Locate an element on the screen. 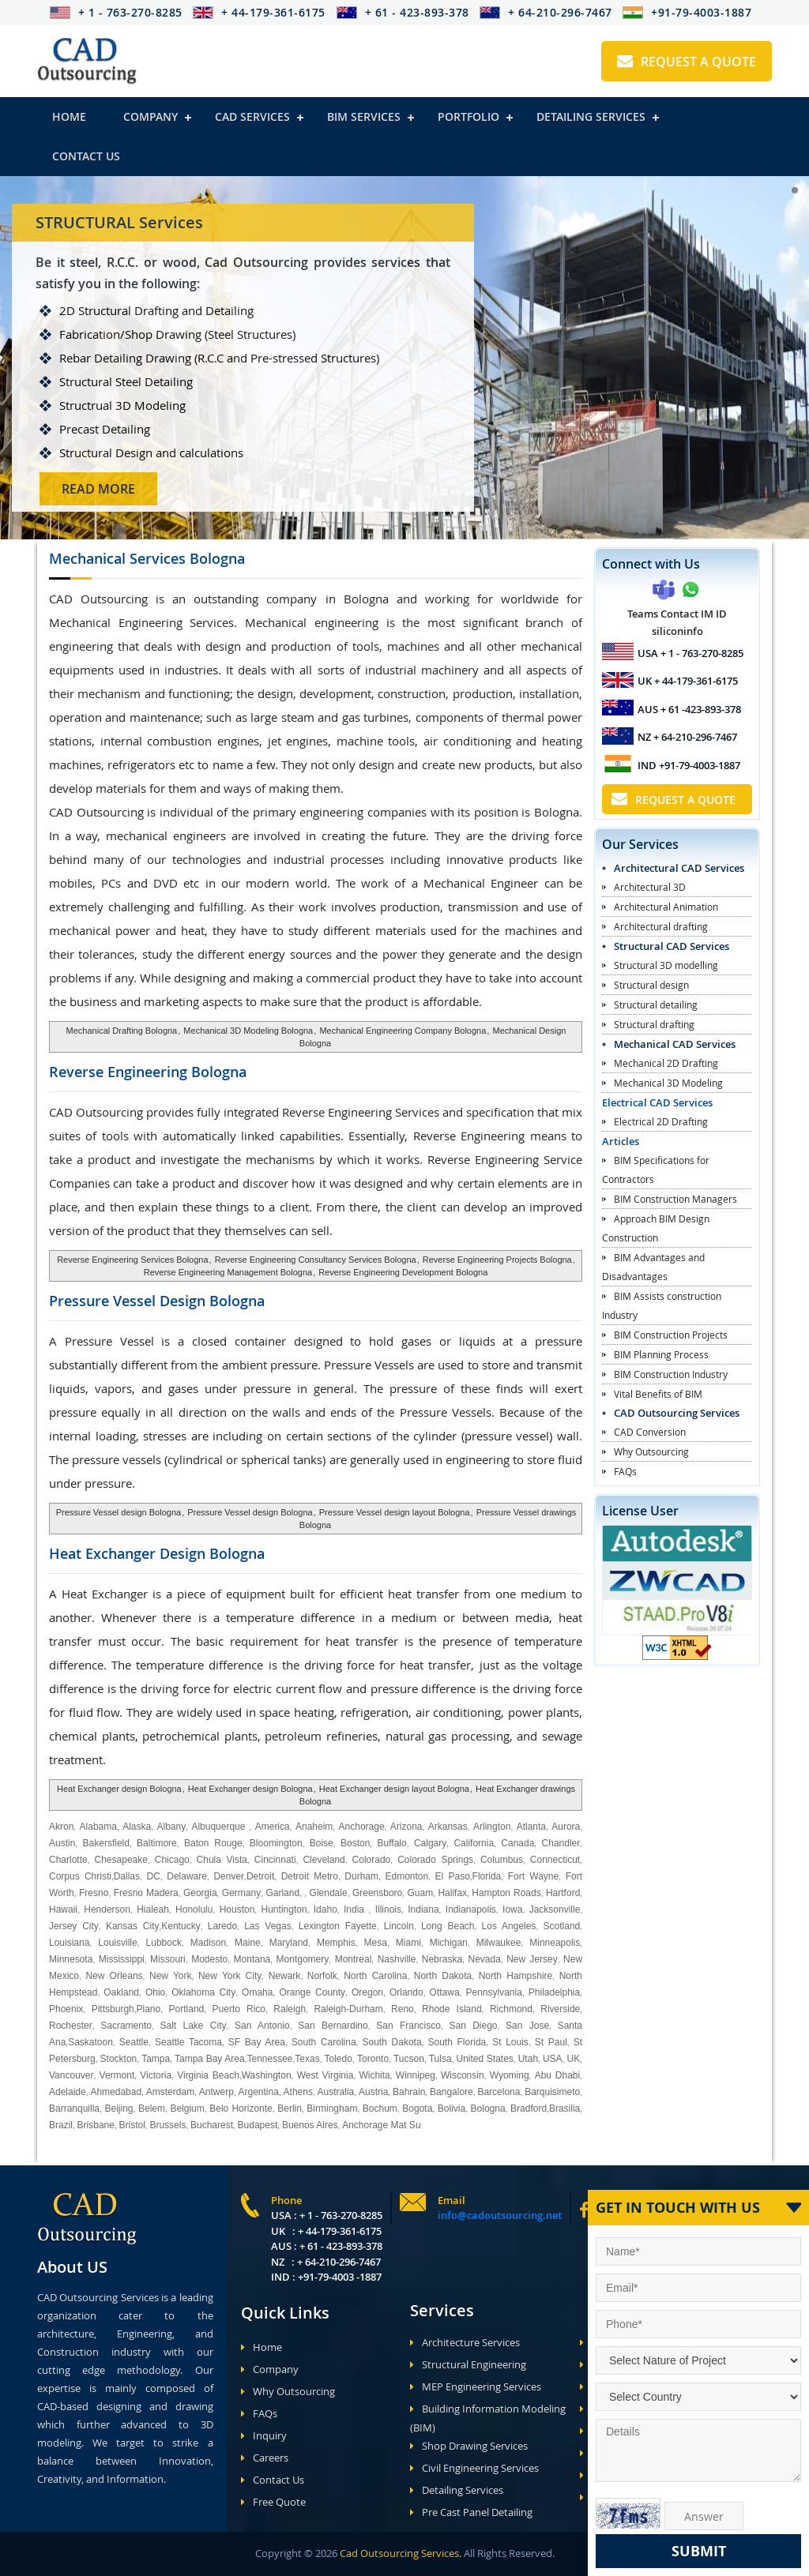  Long Beach is located at coordinates (448, 1926).